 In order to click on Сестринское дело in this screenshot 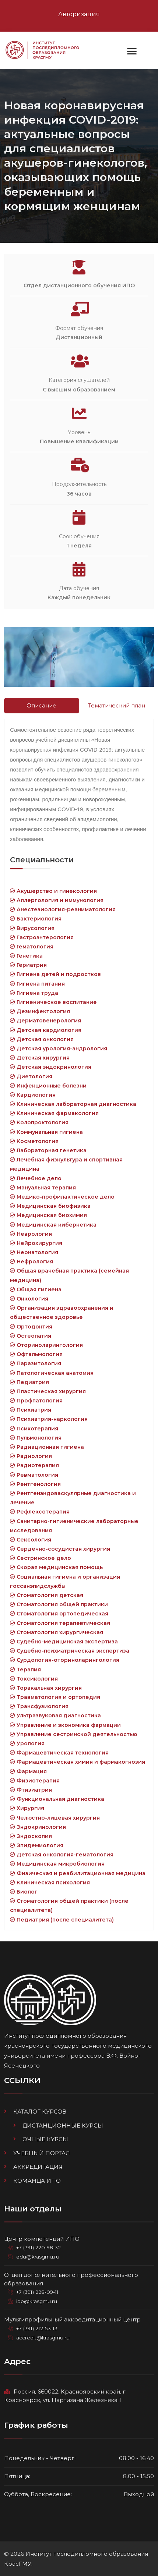, I will do `click(40, 1558)`.